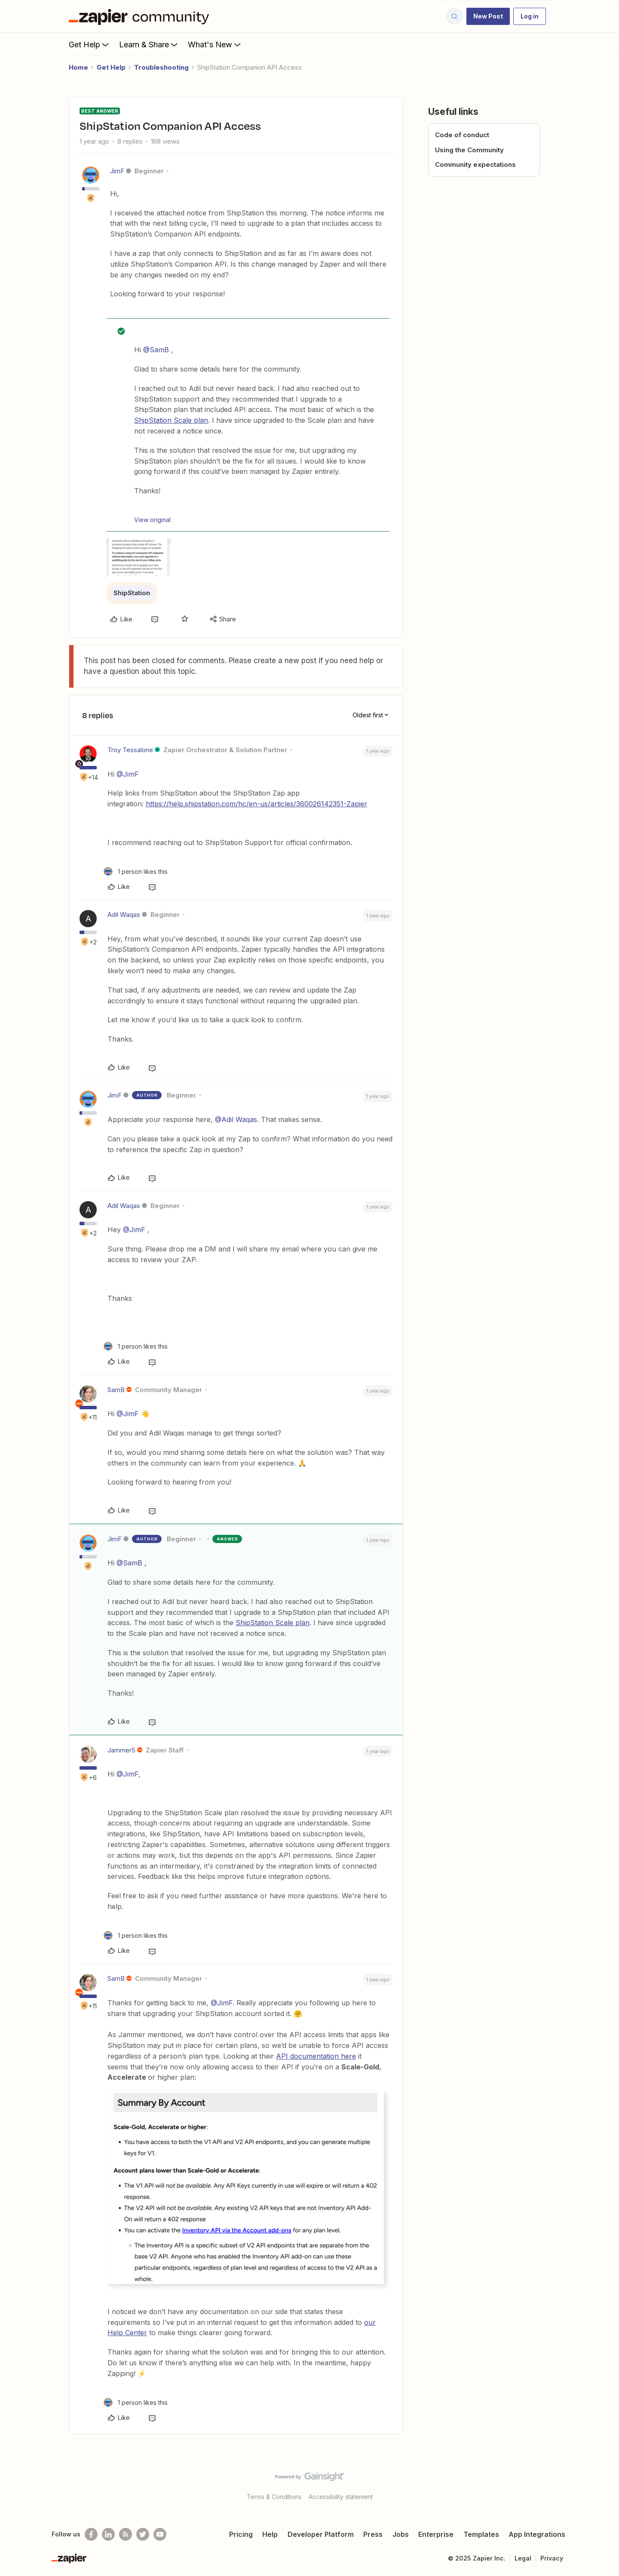  I want to click on https://help.shipstation.com/hc/en-us/articles/360026142351-Zapier, so click(256, 803).